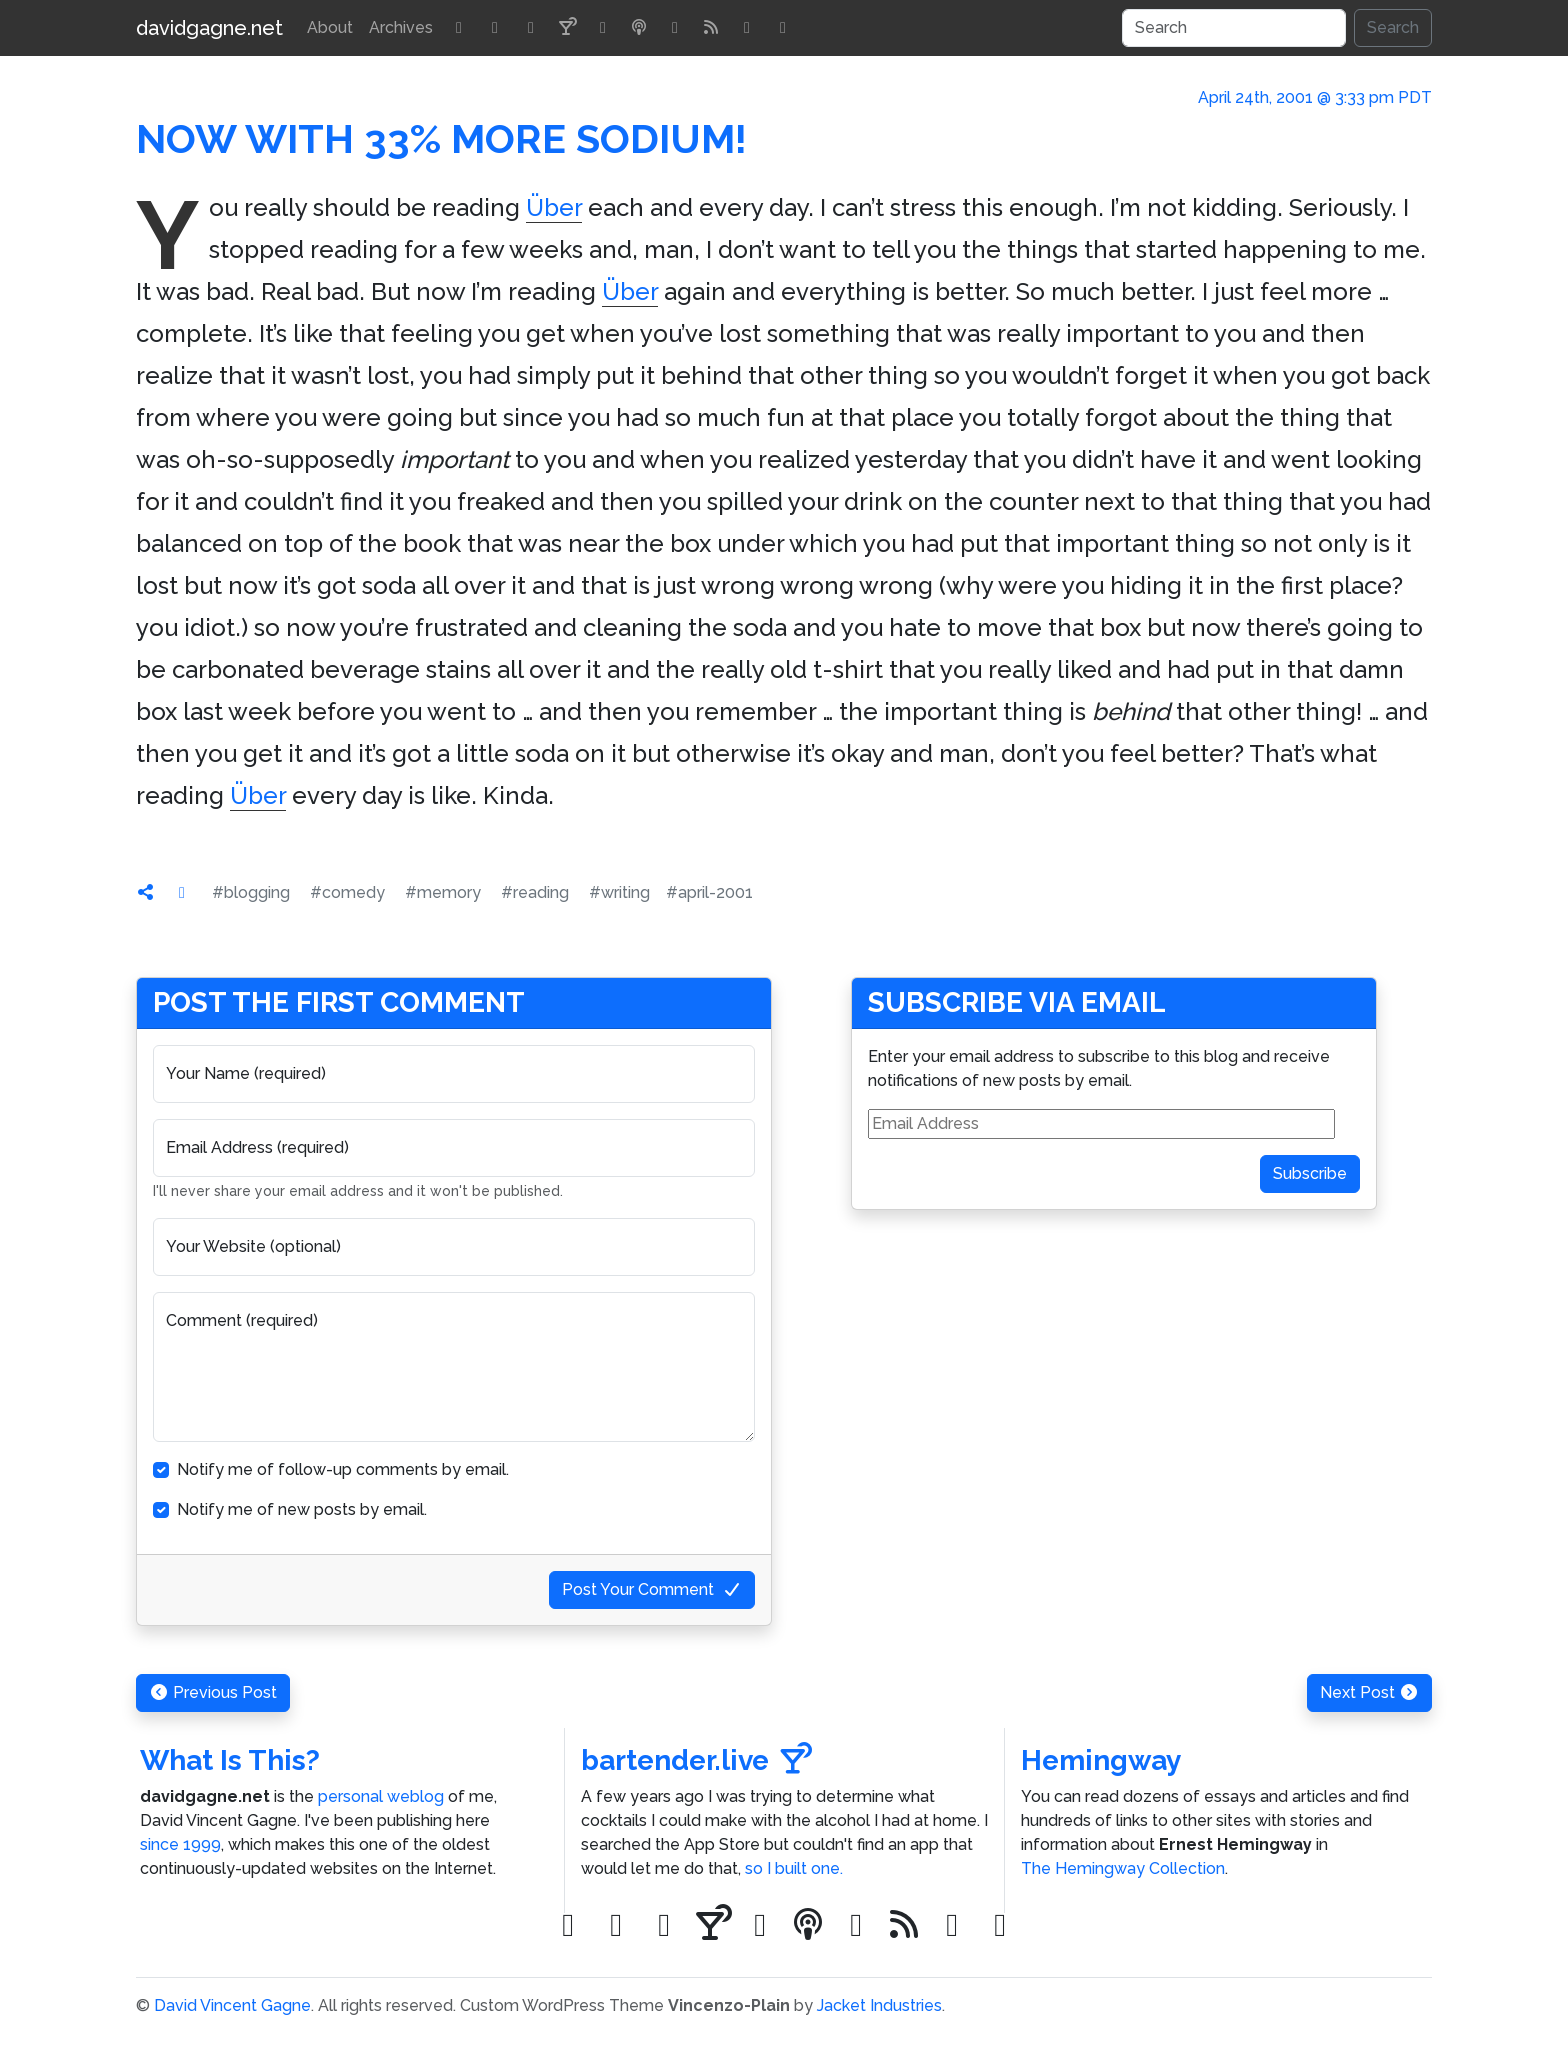 This screenshot has width=1568, height=2058. I want to click on About, so click(330, 27).